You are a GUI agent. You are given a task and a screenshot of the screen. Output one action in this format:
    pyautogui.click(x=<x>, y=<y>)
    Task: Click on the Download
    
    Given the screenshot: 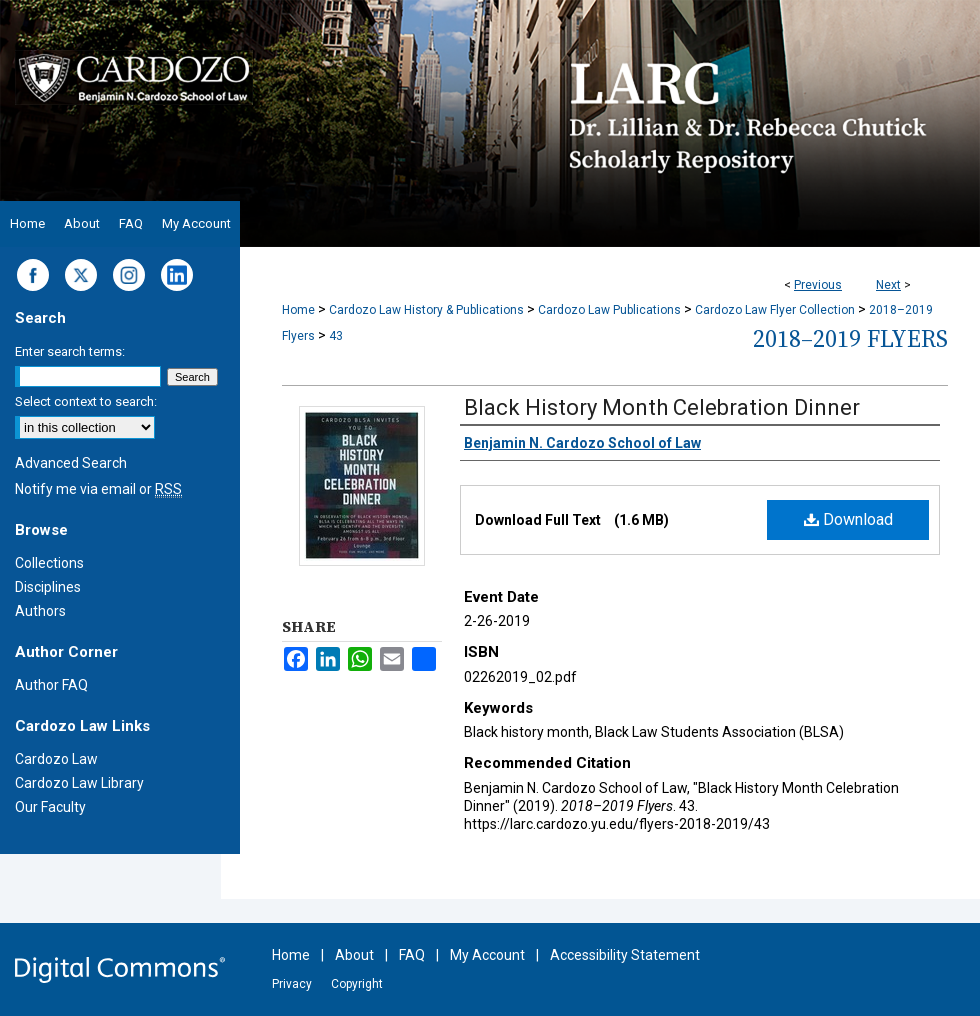 What is the action you would take?
    pyautogui.click(x=848, y=519)
    